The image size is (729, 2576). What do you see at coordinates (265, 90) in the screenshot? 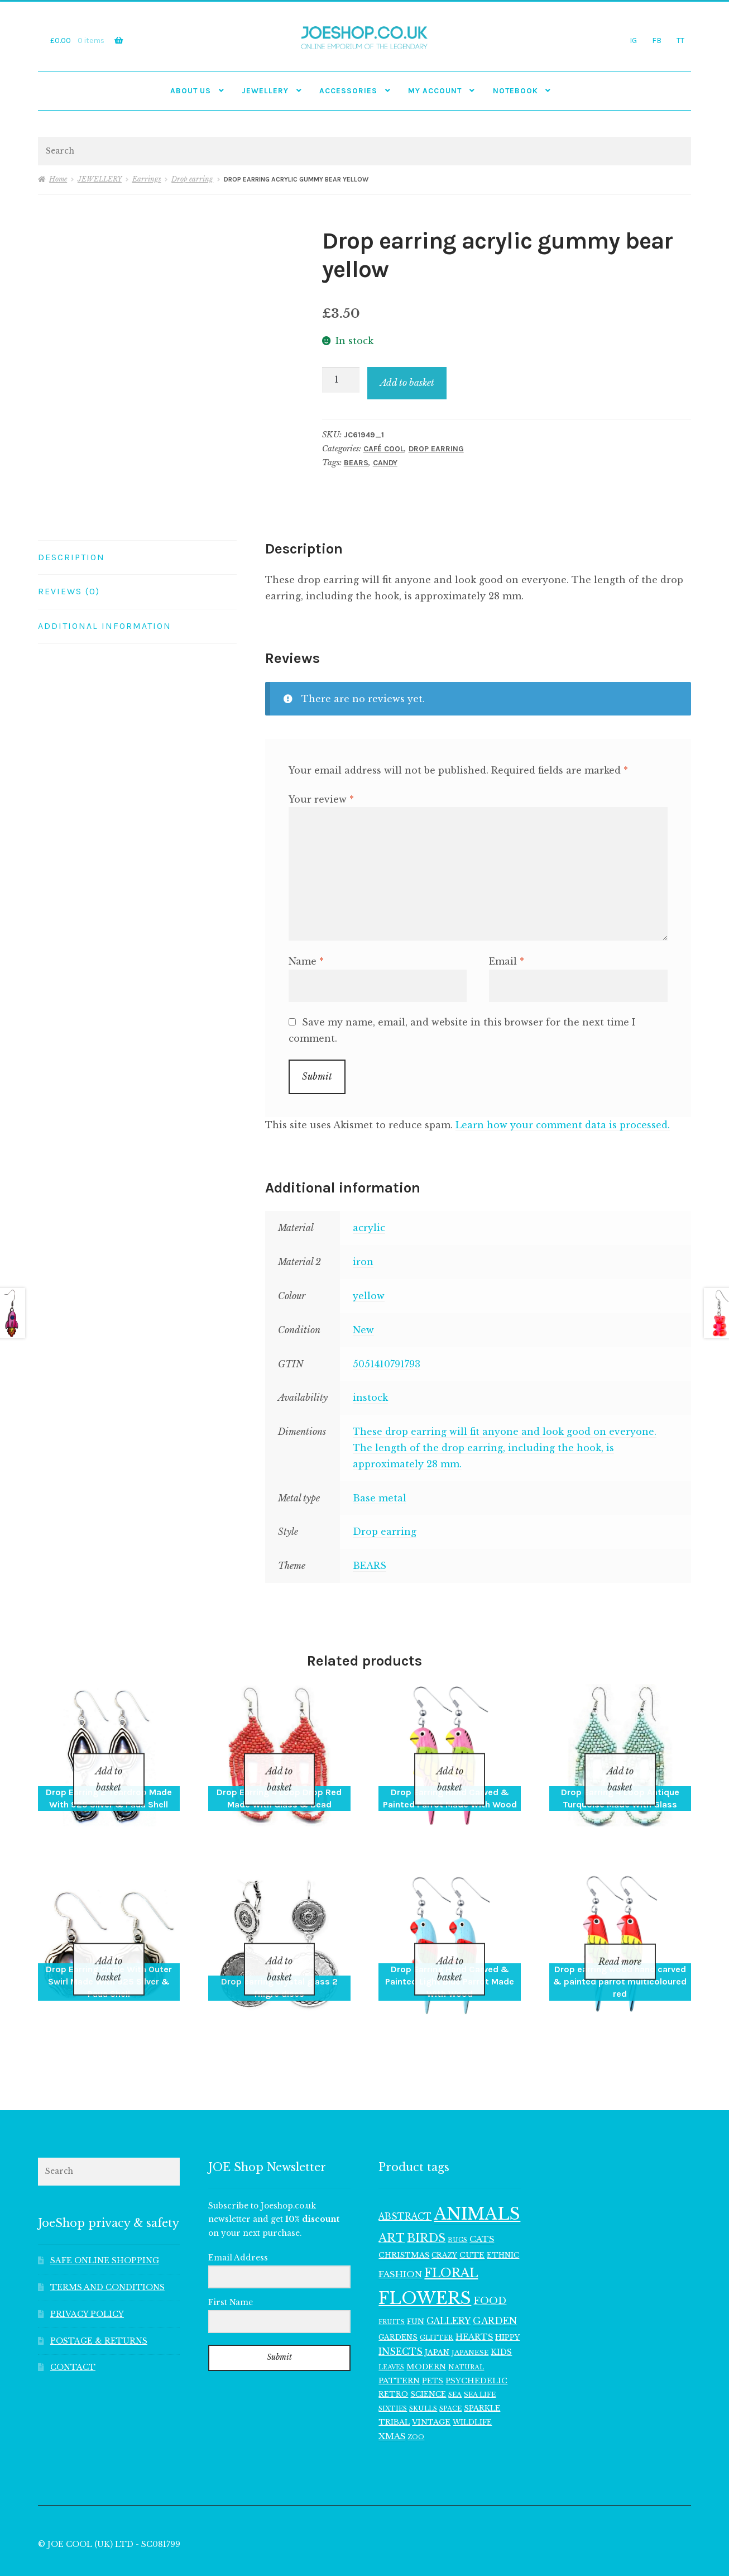
I see `JEWELLERY` at bounding box center [265, 90].